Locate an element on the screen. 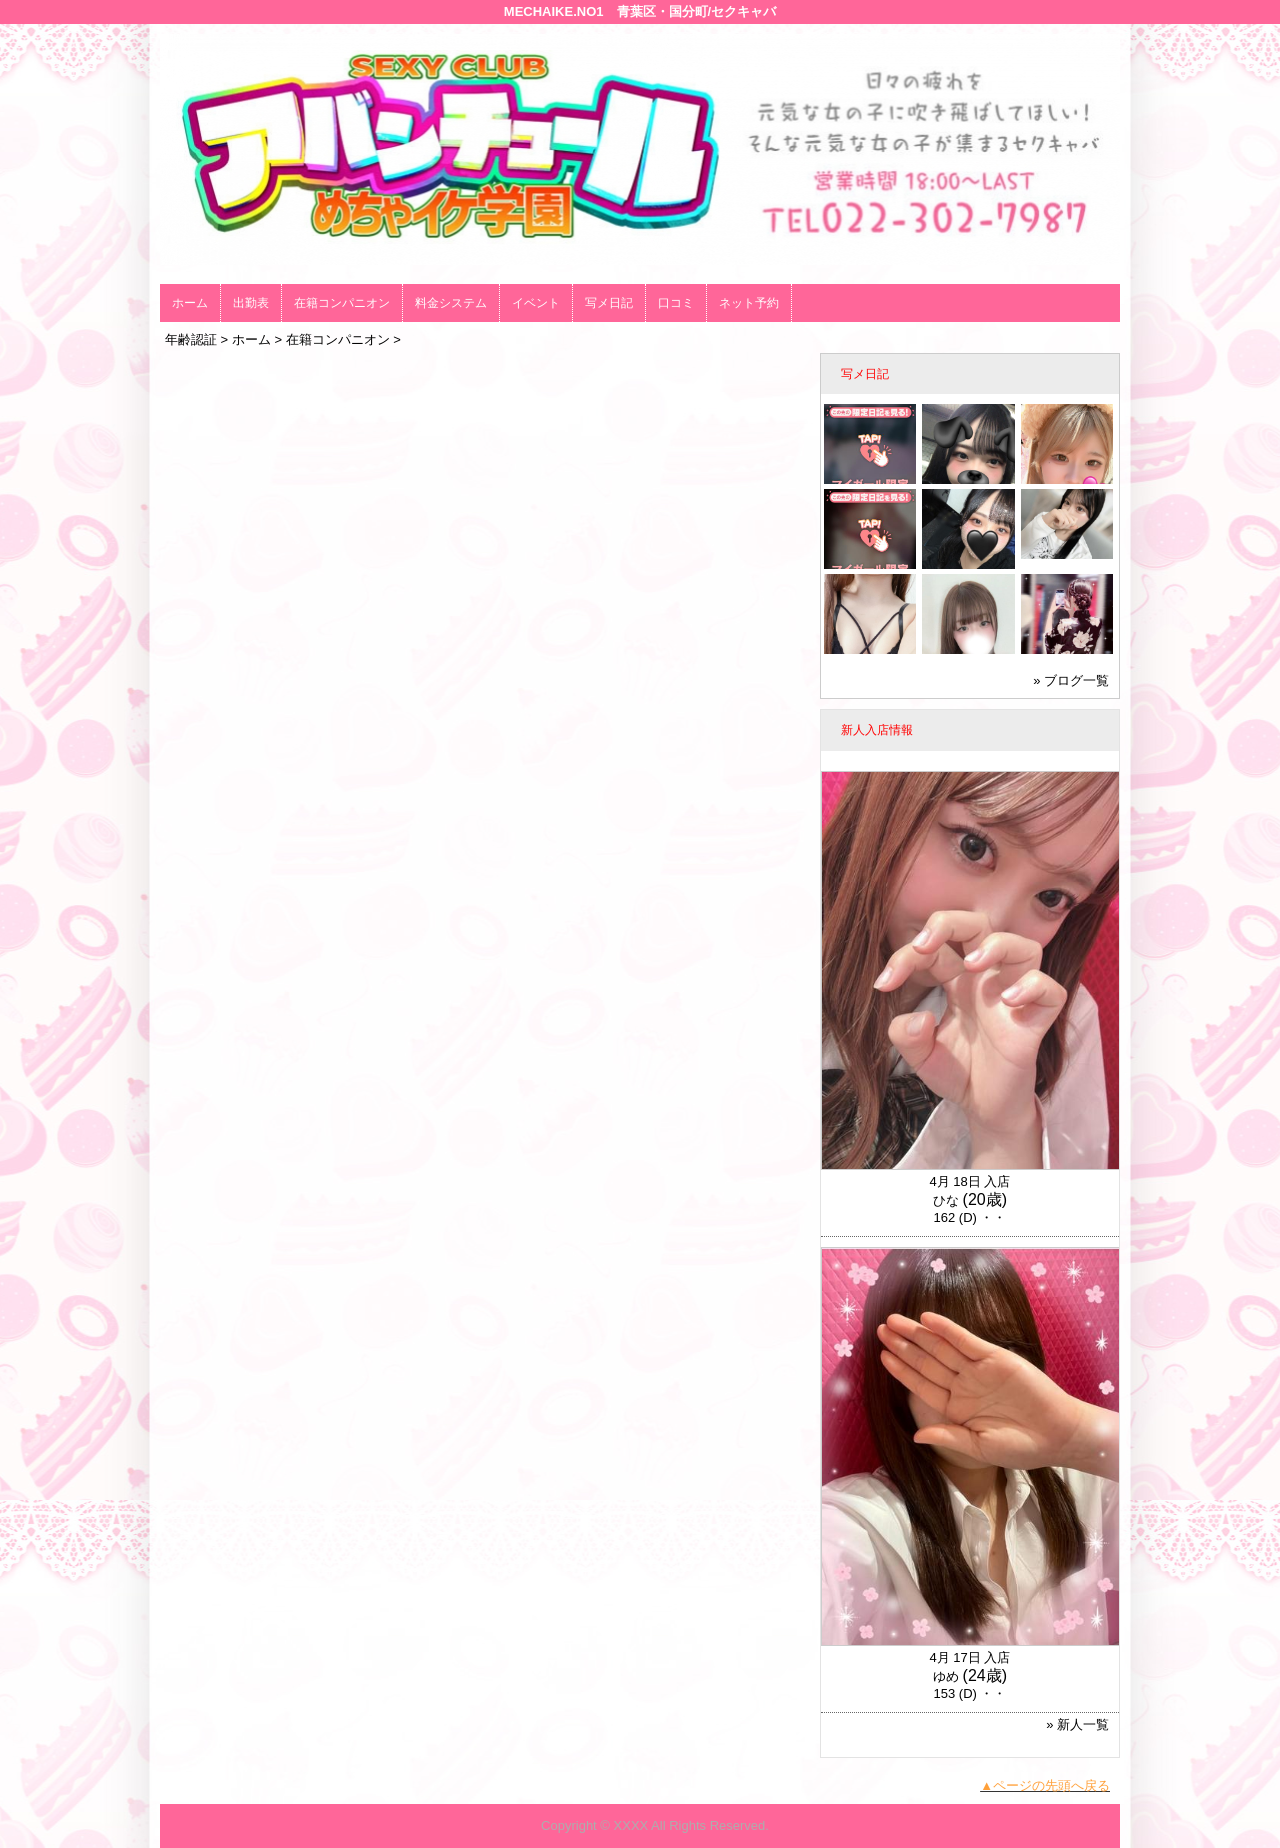 The width and height of the screenshot is (1280, 1848). 口コミ is located at coordinates (676, 303).